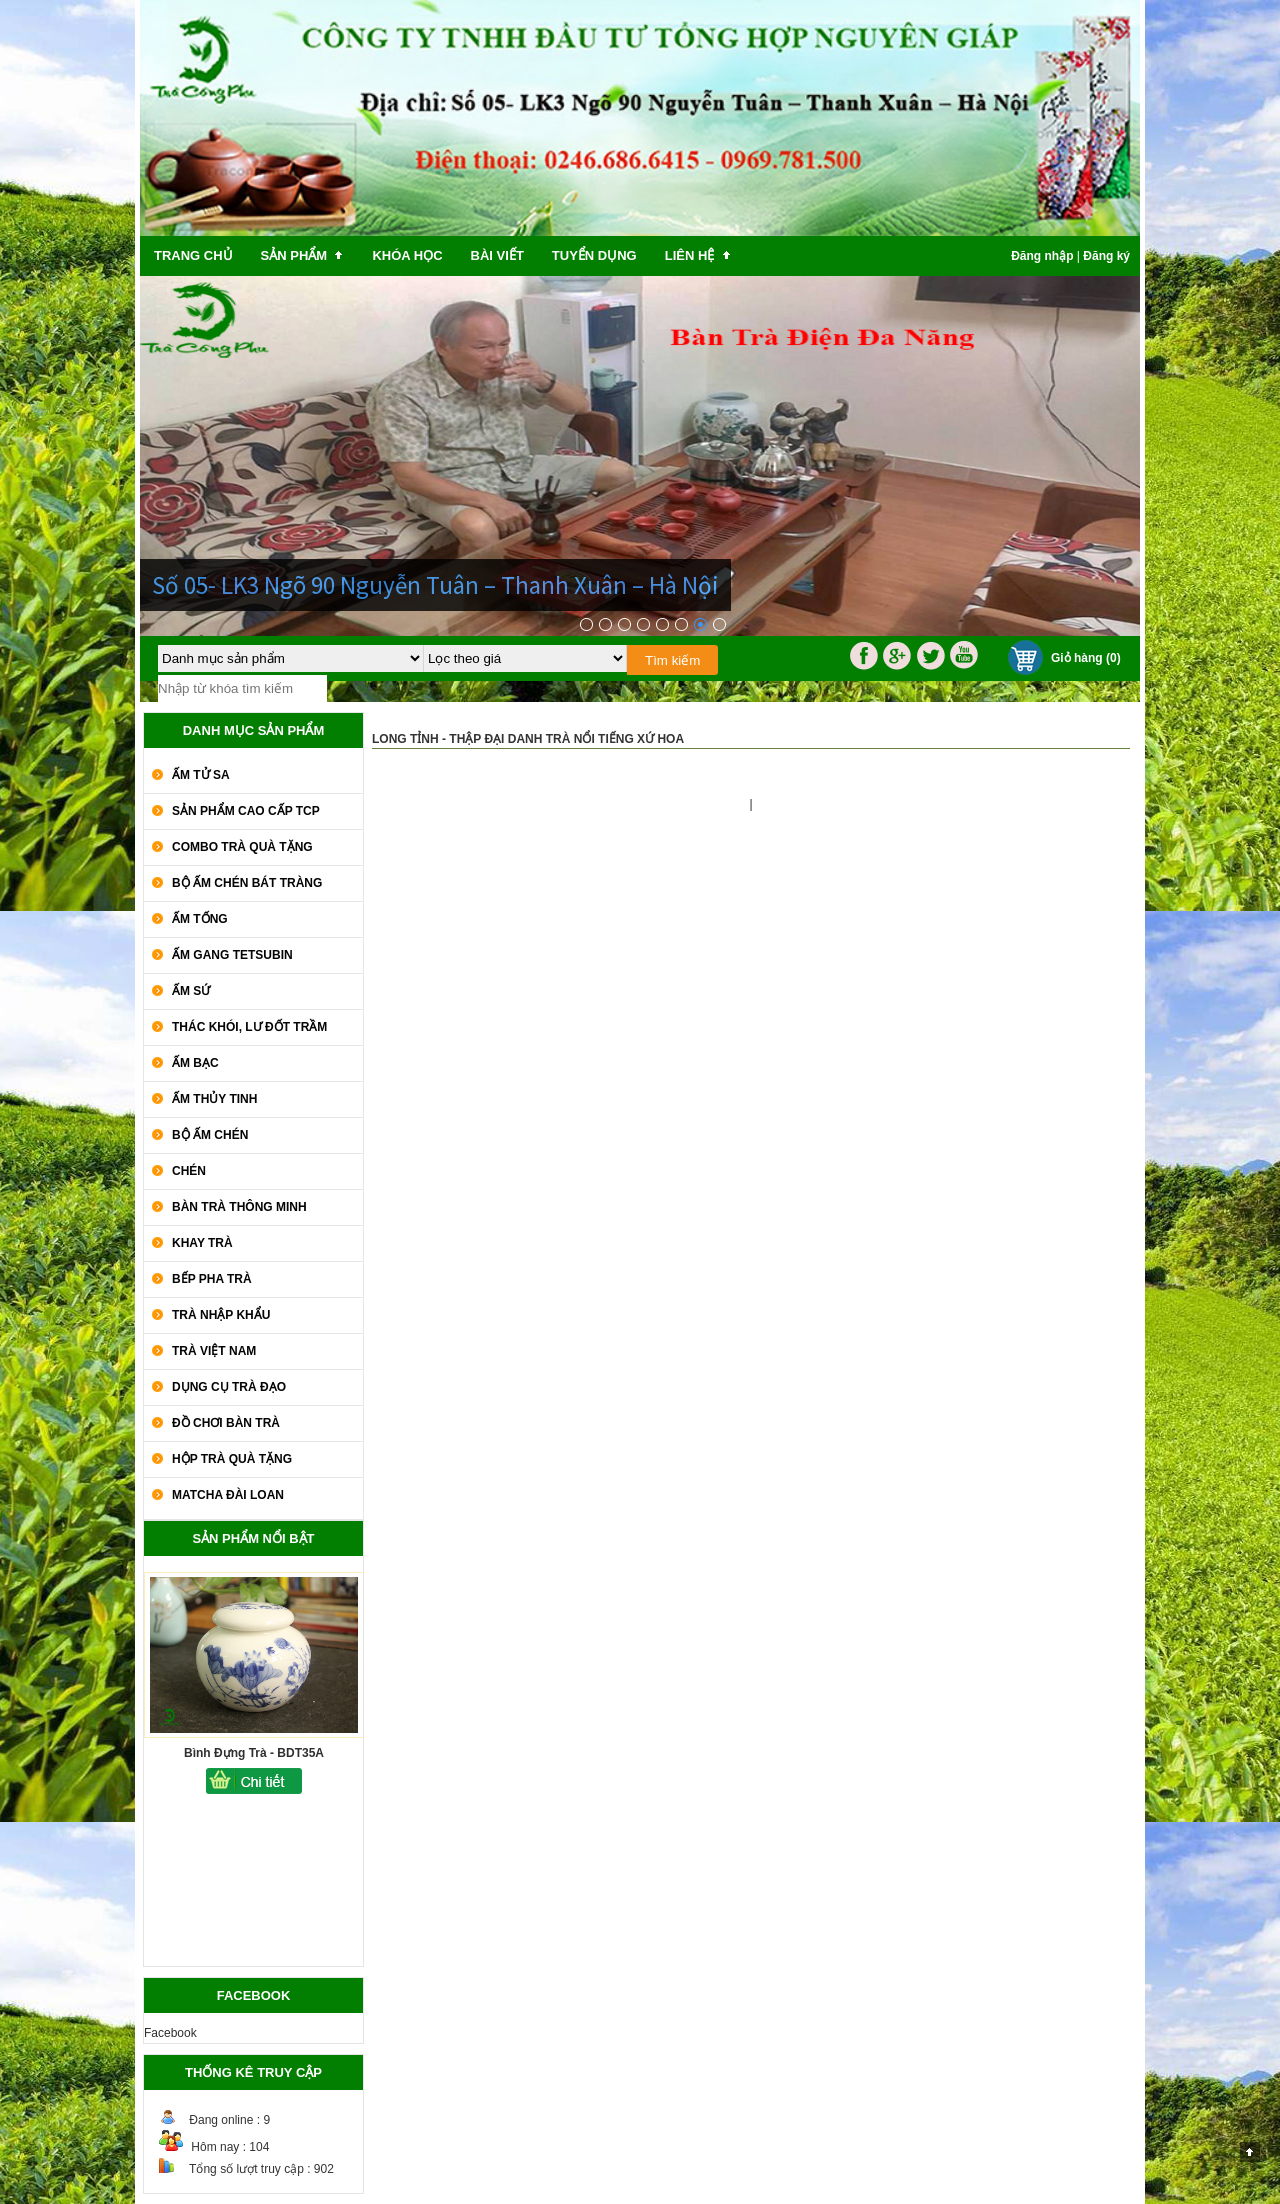 The image size is (1280, 2204). What do you see at coordinates (242, 847) in the screenshot?
I see `COMBO TRÀ QUÀ TẶNG` at bounding box center [242, 847].